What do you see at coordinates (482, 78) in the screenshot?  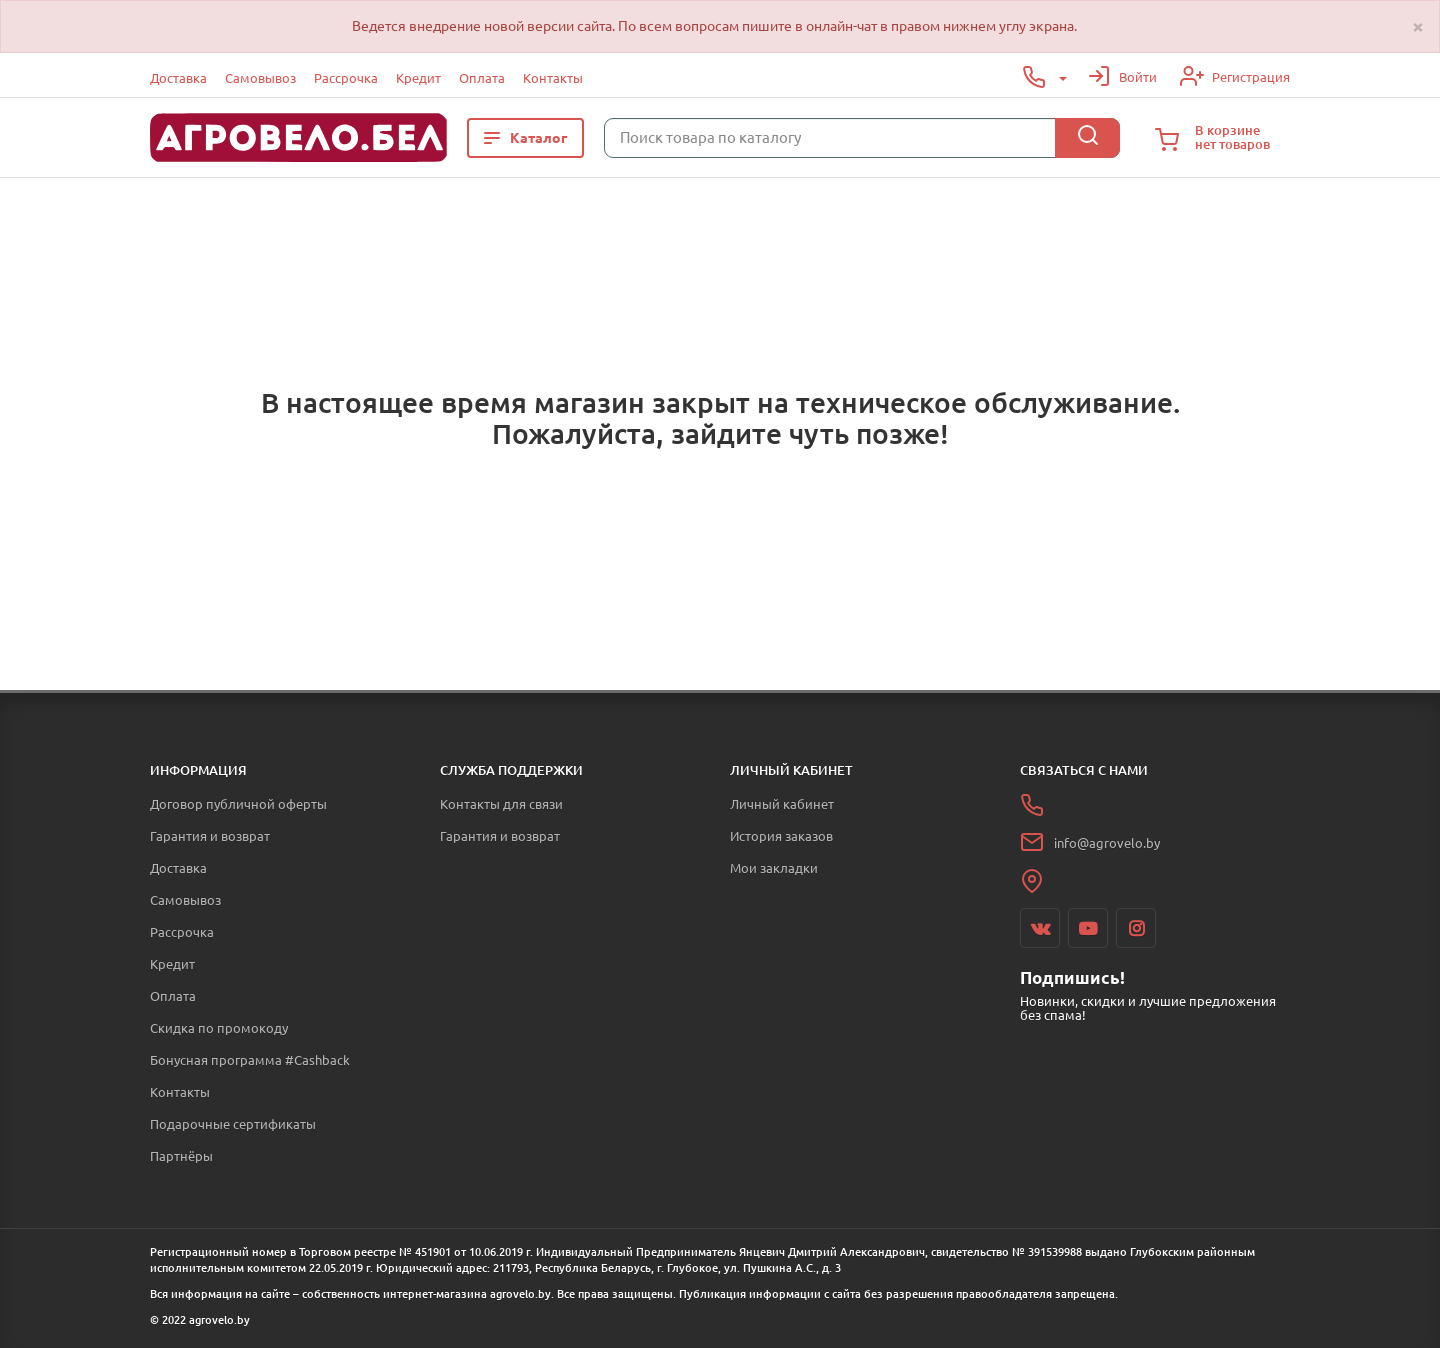 I see `Оплата` at bounding box center [482, 78].